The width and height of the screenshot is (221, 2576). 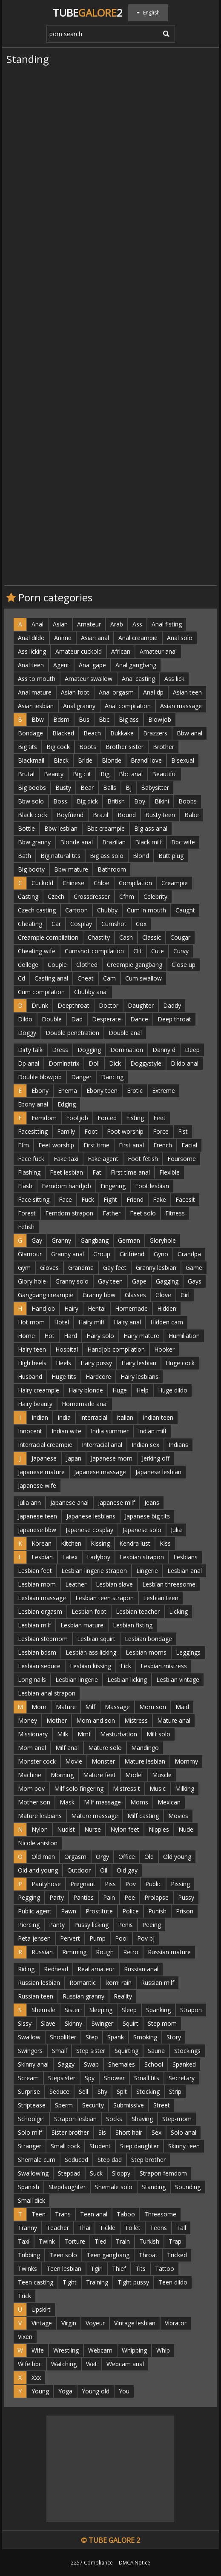 What do you see at coordinates (99, 1775) in the screenshot?
I see `Mature feet` at bounding box center [99, 1775].